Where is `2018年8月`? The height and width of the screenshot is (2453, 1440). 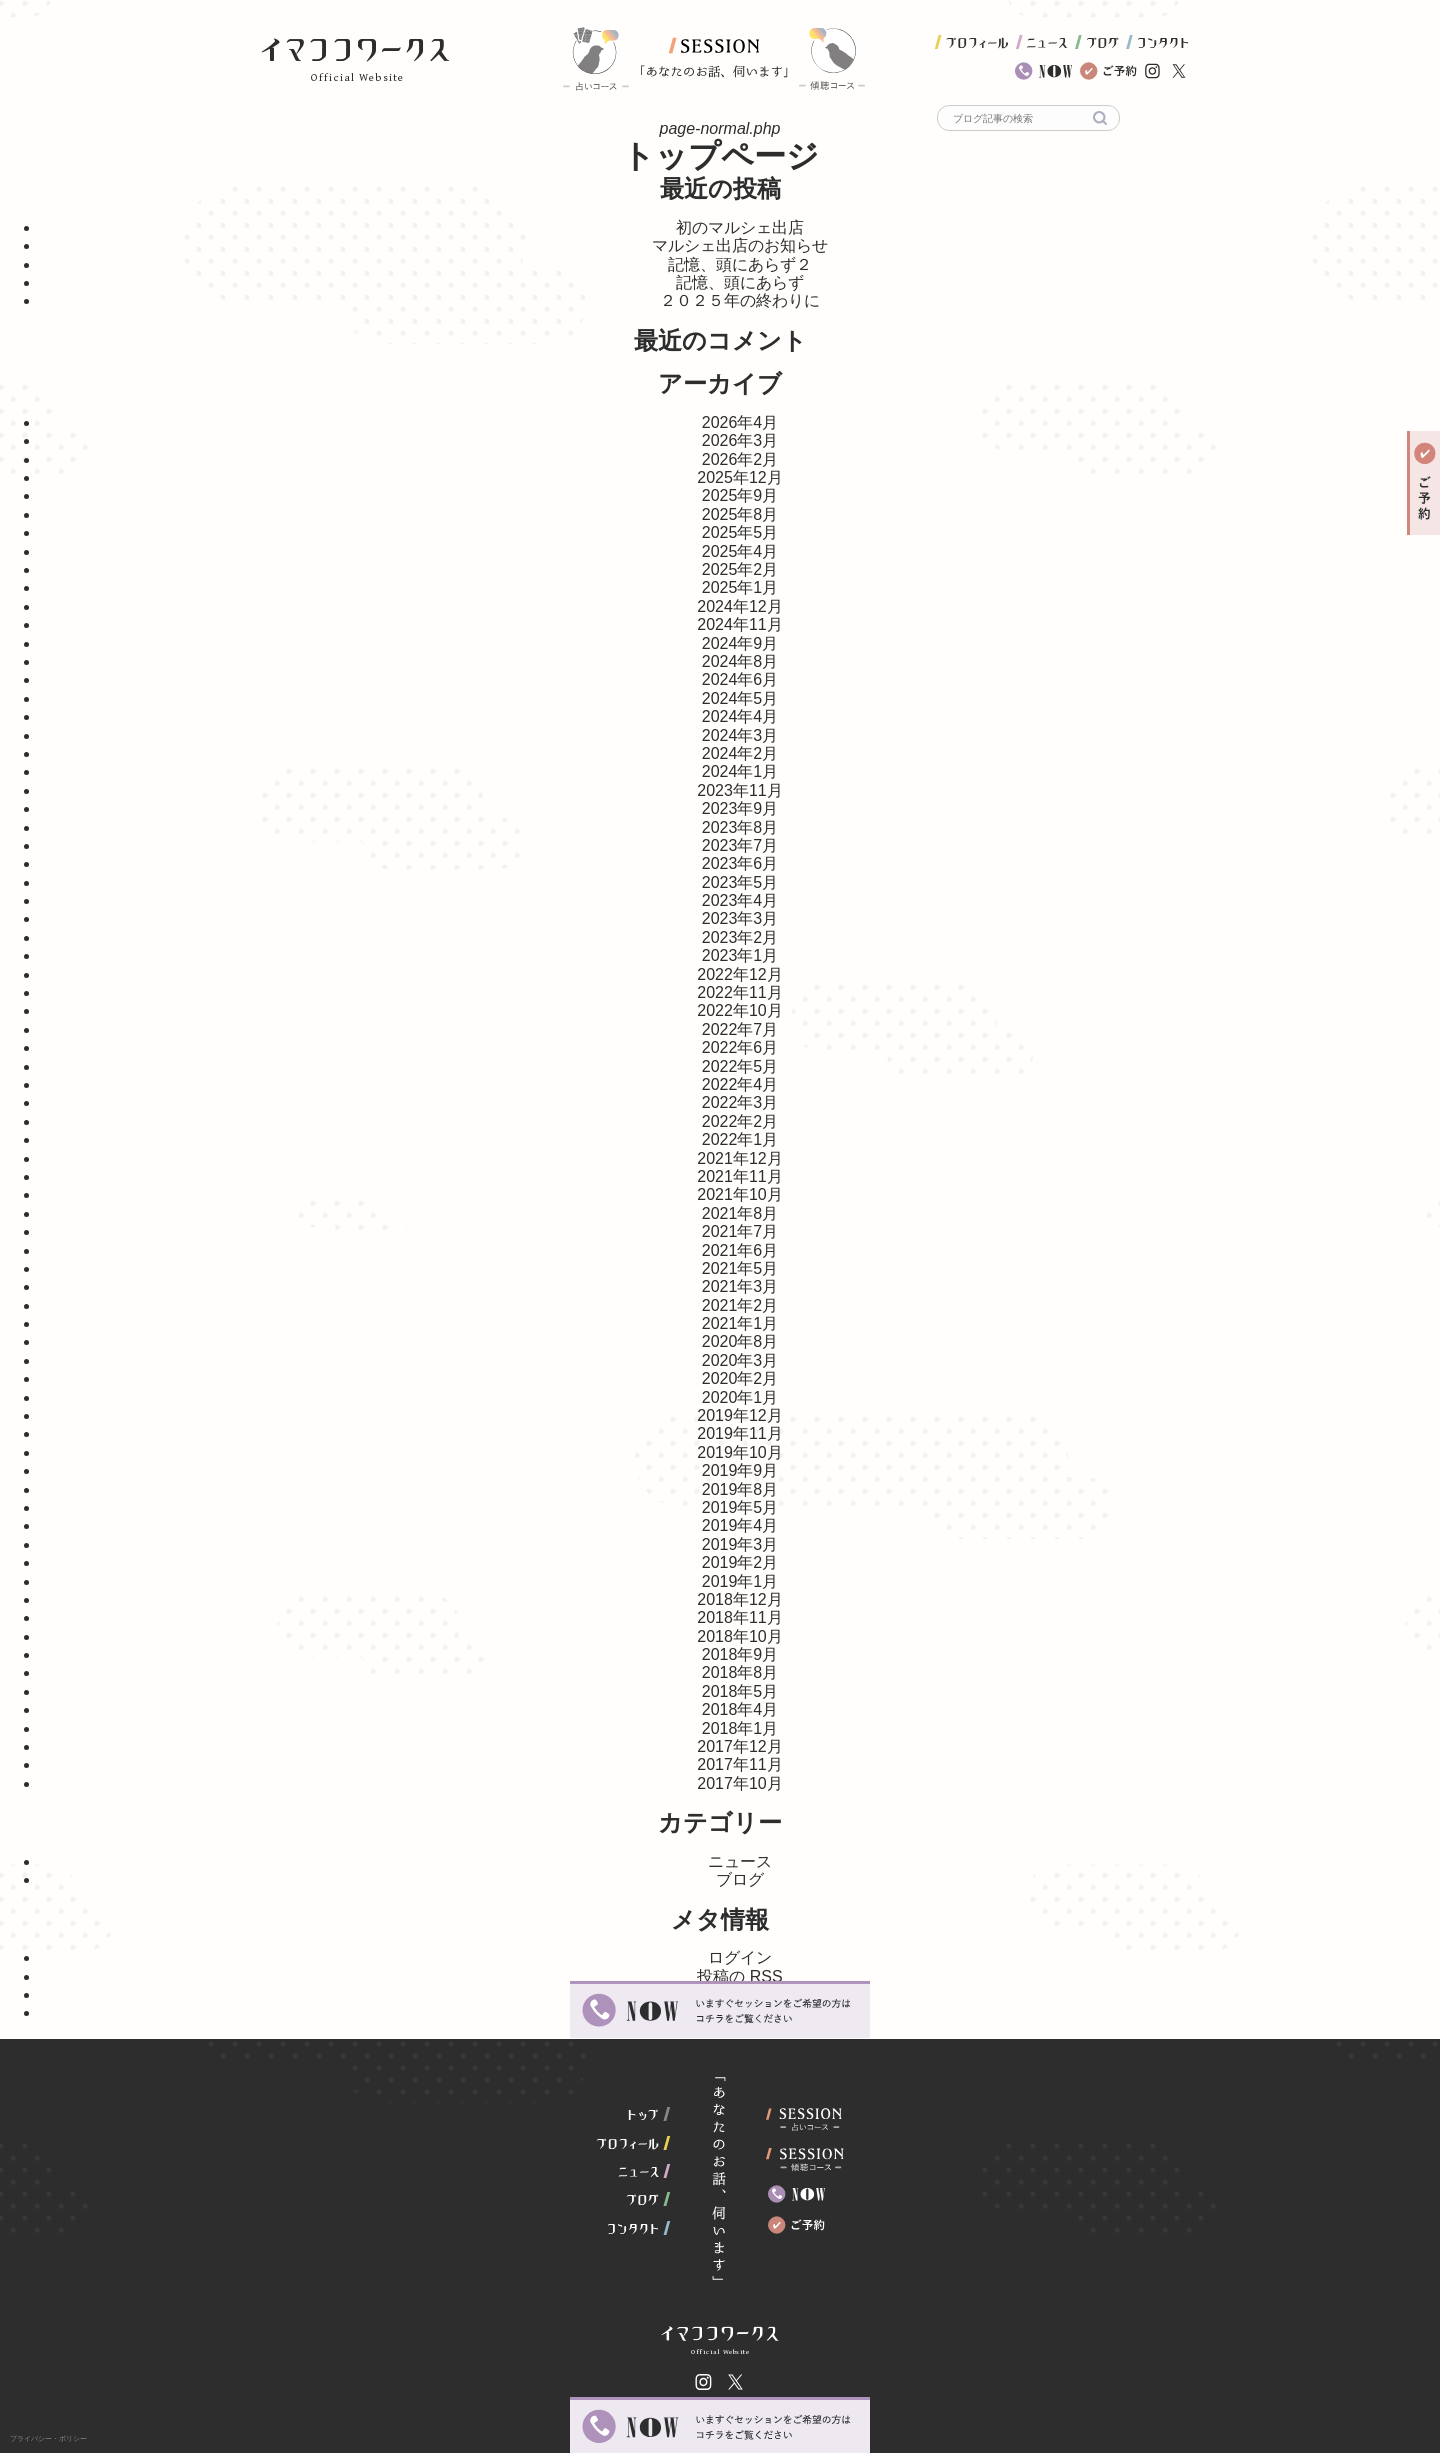 2018年8月 is located at coordinates (740, 1672).